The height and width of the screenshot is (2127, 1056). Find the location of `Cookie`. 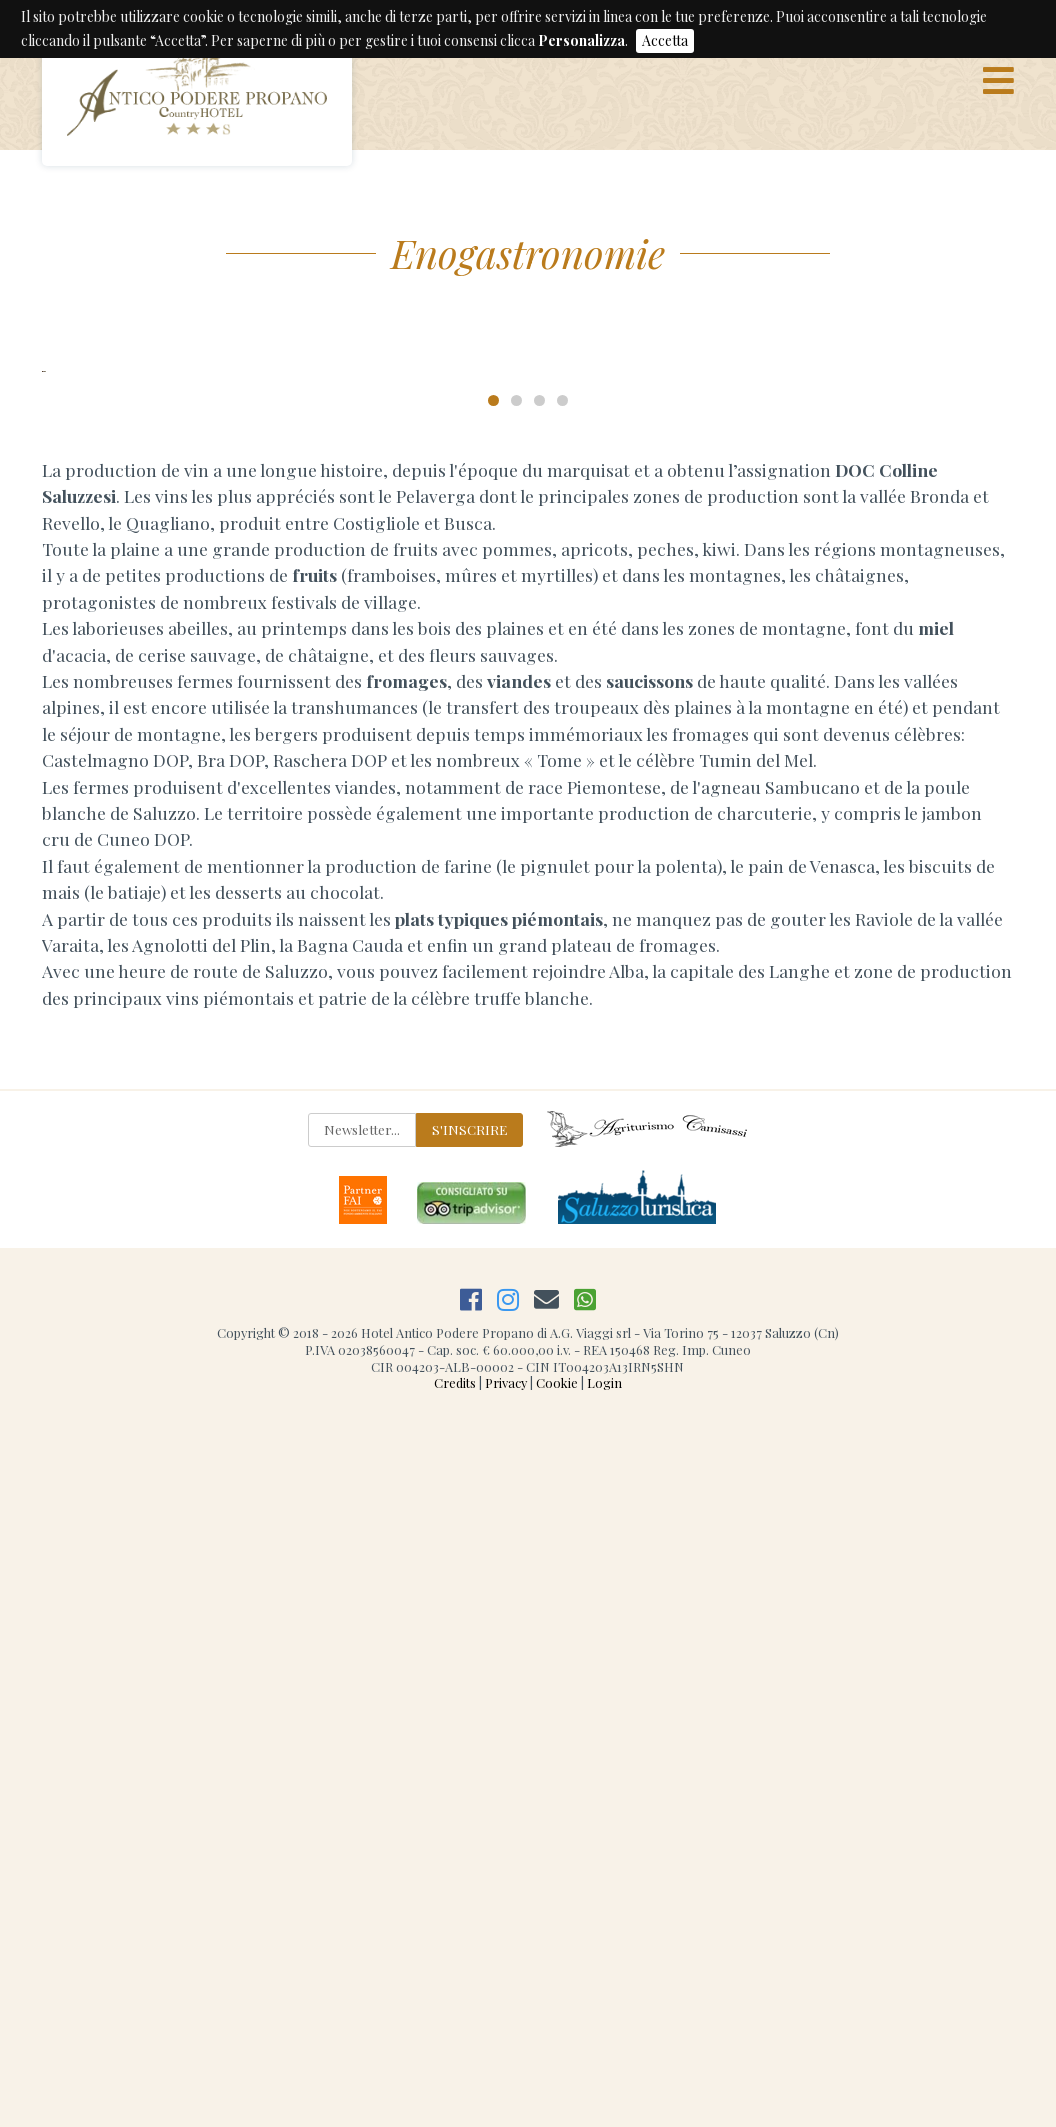

Cookie is located at coordinates (557, 2087).